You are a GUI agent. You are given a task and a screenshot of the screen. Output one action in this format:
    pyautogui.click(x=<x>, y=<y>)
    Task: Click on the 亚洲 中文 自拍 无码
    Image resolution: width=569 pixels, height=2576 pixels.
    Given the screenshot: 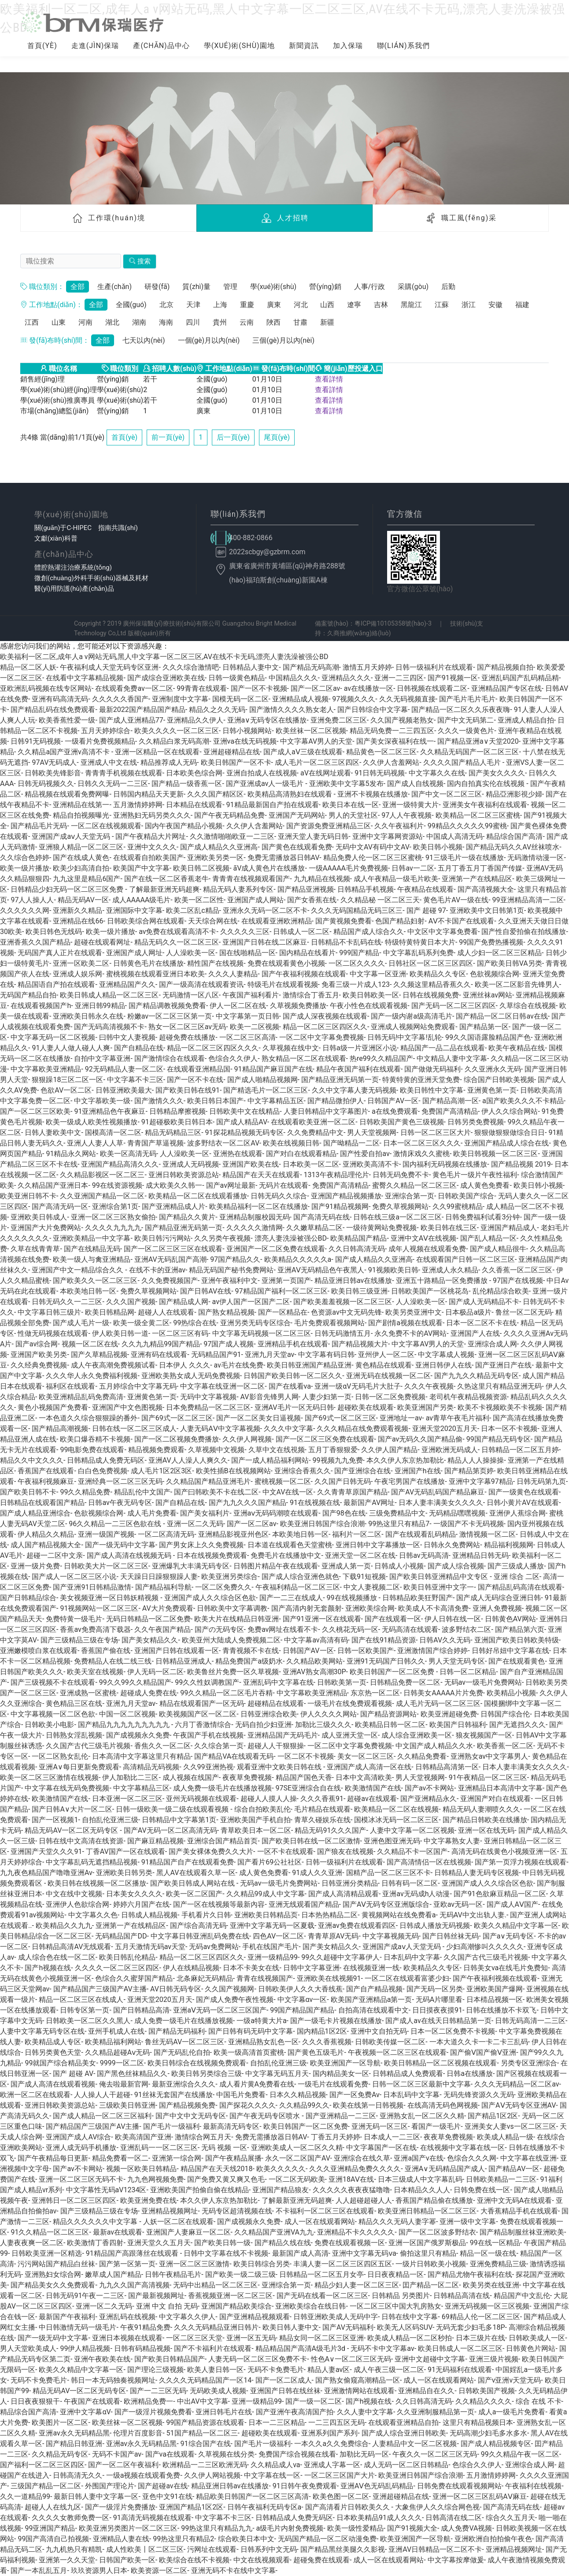 What is the action you would take?
    pyautogui.click(x=167, y=2306)
    